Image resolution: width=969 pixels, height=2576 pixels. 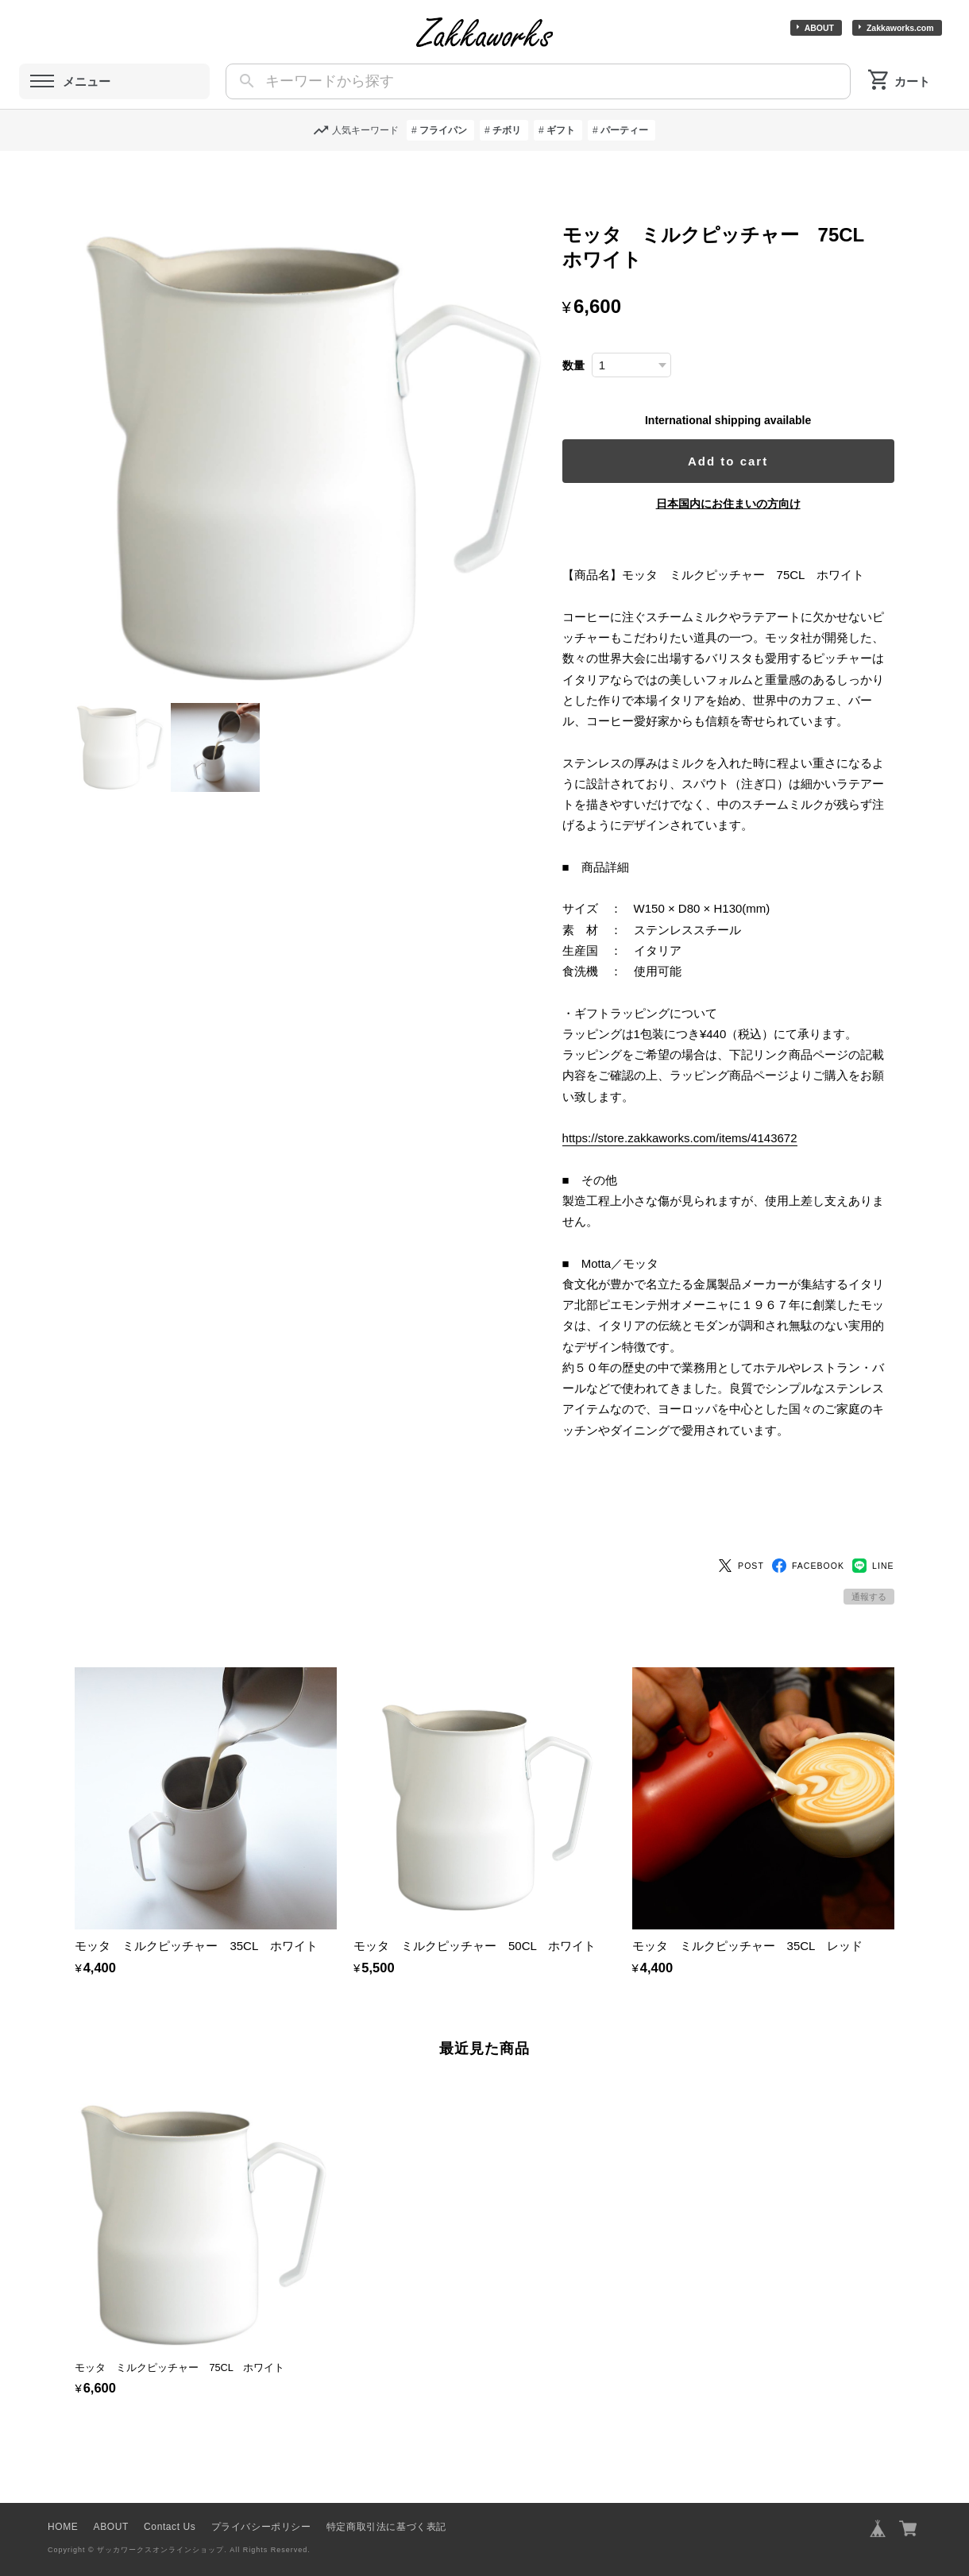 I want to click on ギフト, so click(x=560, y=130).